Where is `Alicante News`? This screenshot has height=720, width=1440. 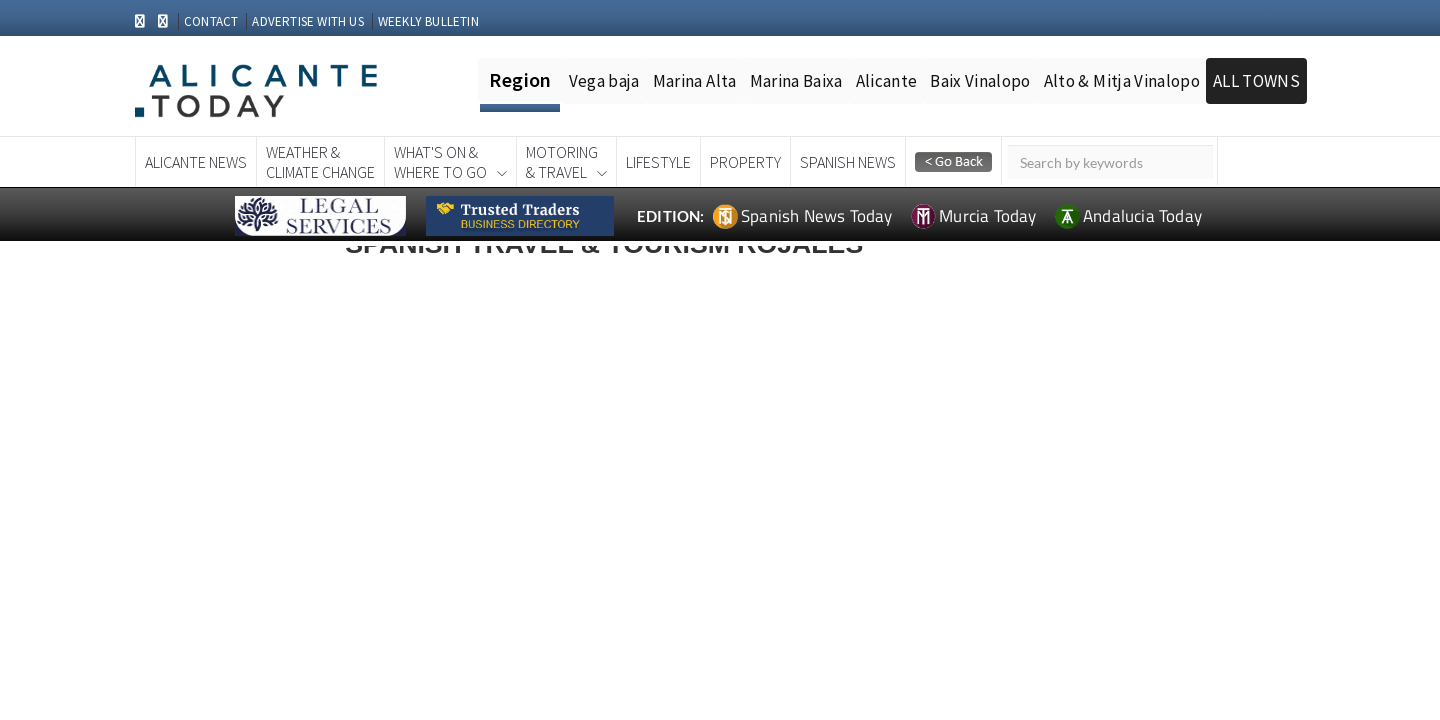 Alicante News is located at coordinates (196, 162).